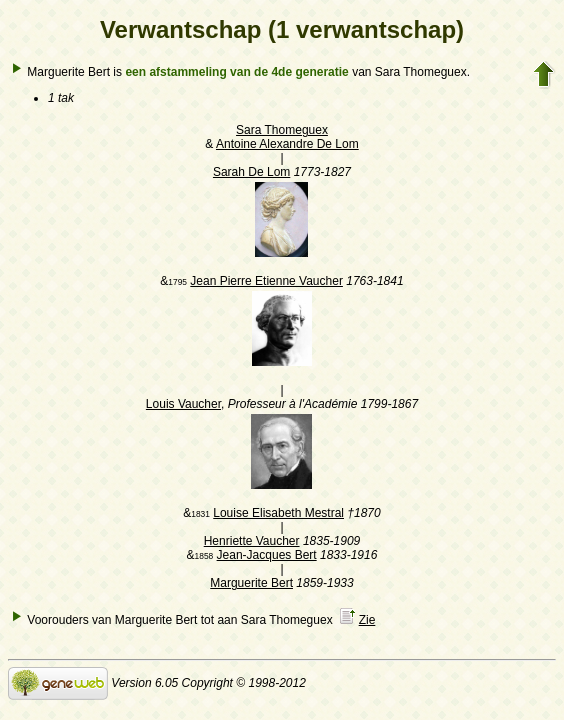  Describe the element at coordinates (183, 404) in the screenshot. I see `Louis Vaucher` at that location.